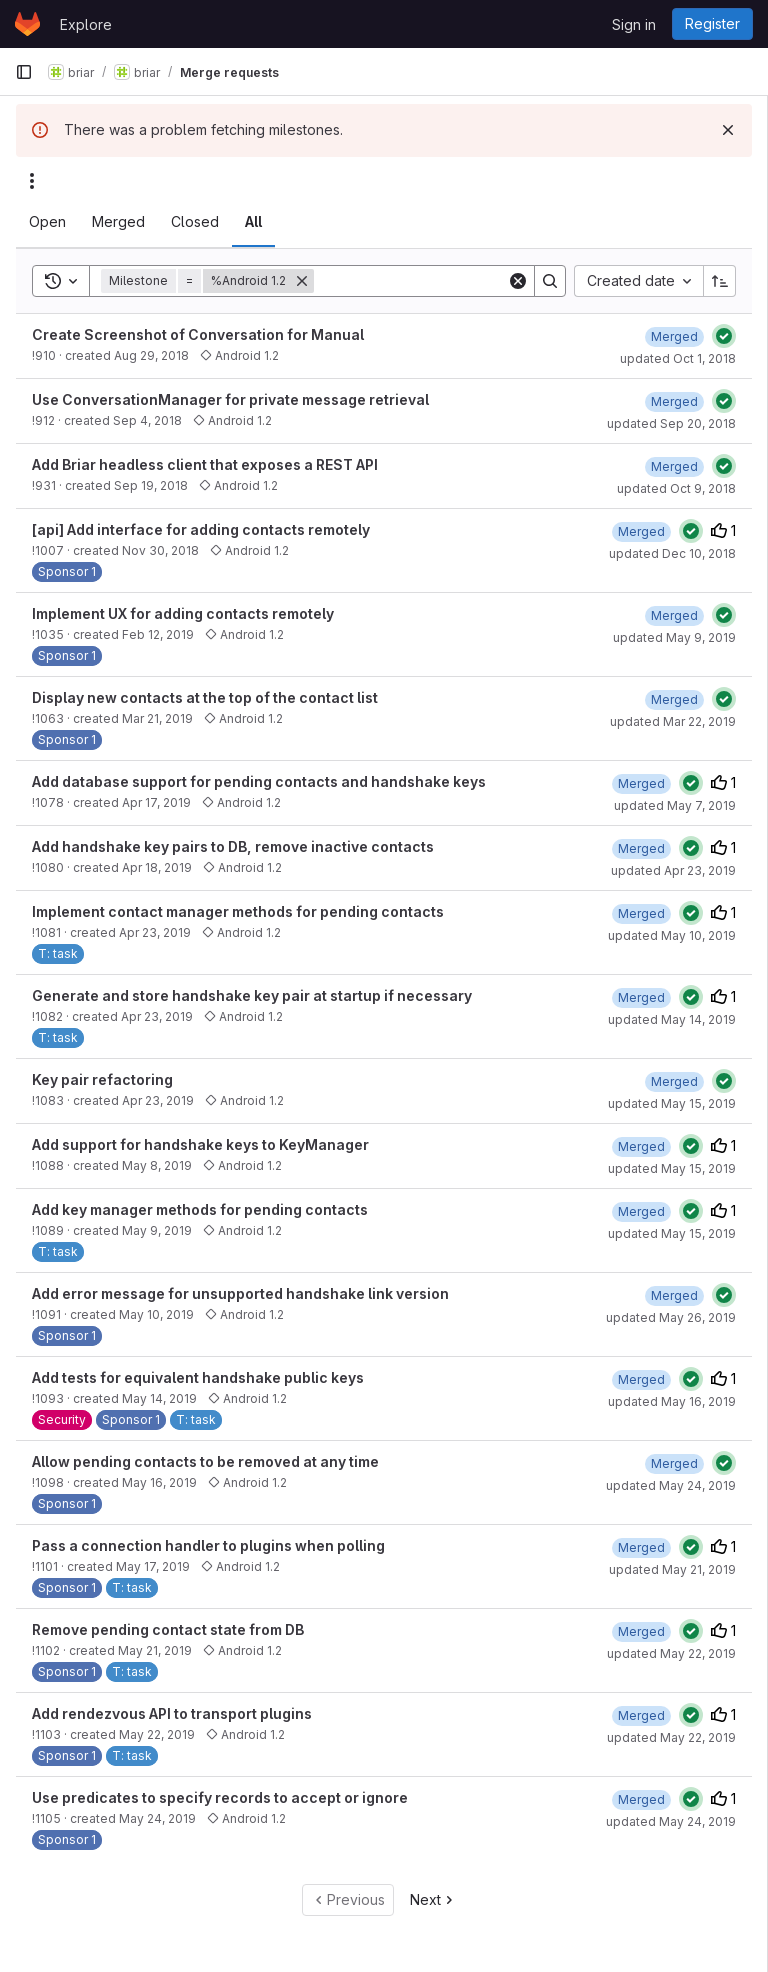 The image size is (768, 1972). I want to click on Add database support for pending contacts and handshake keys, so click(259, 781).